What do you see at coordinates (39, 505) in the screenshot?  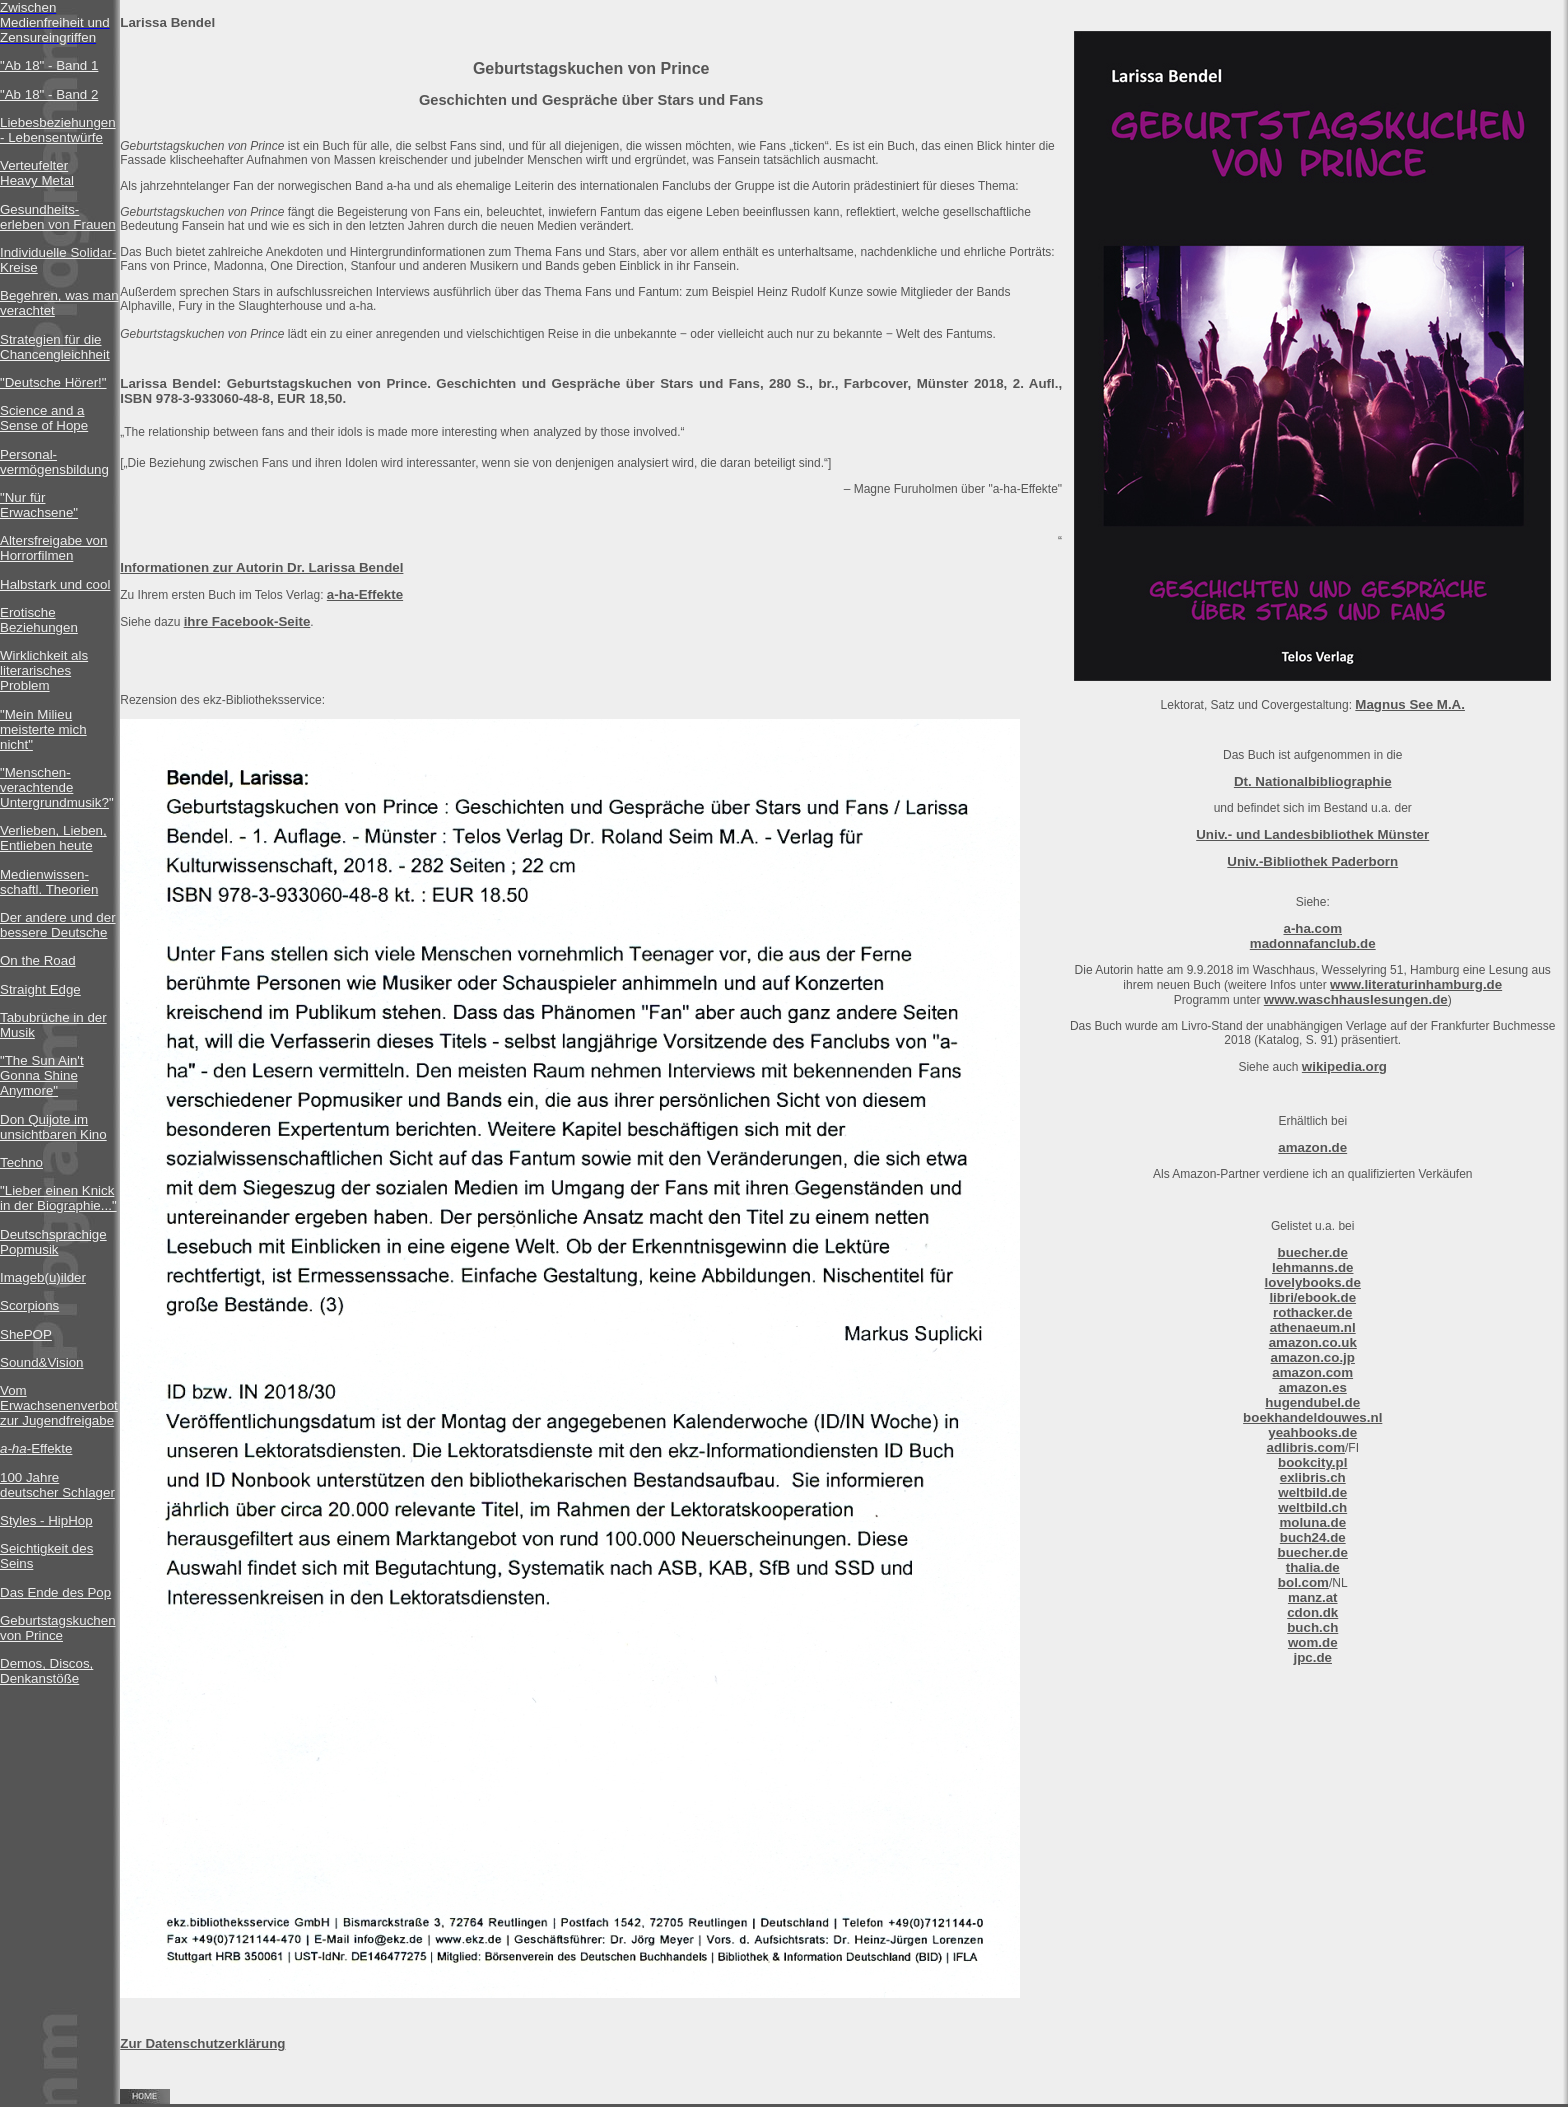 I see `"Nur für Erwachsene"` at bounding box center [39, 505].